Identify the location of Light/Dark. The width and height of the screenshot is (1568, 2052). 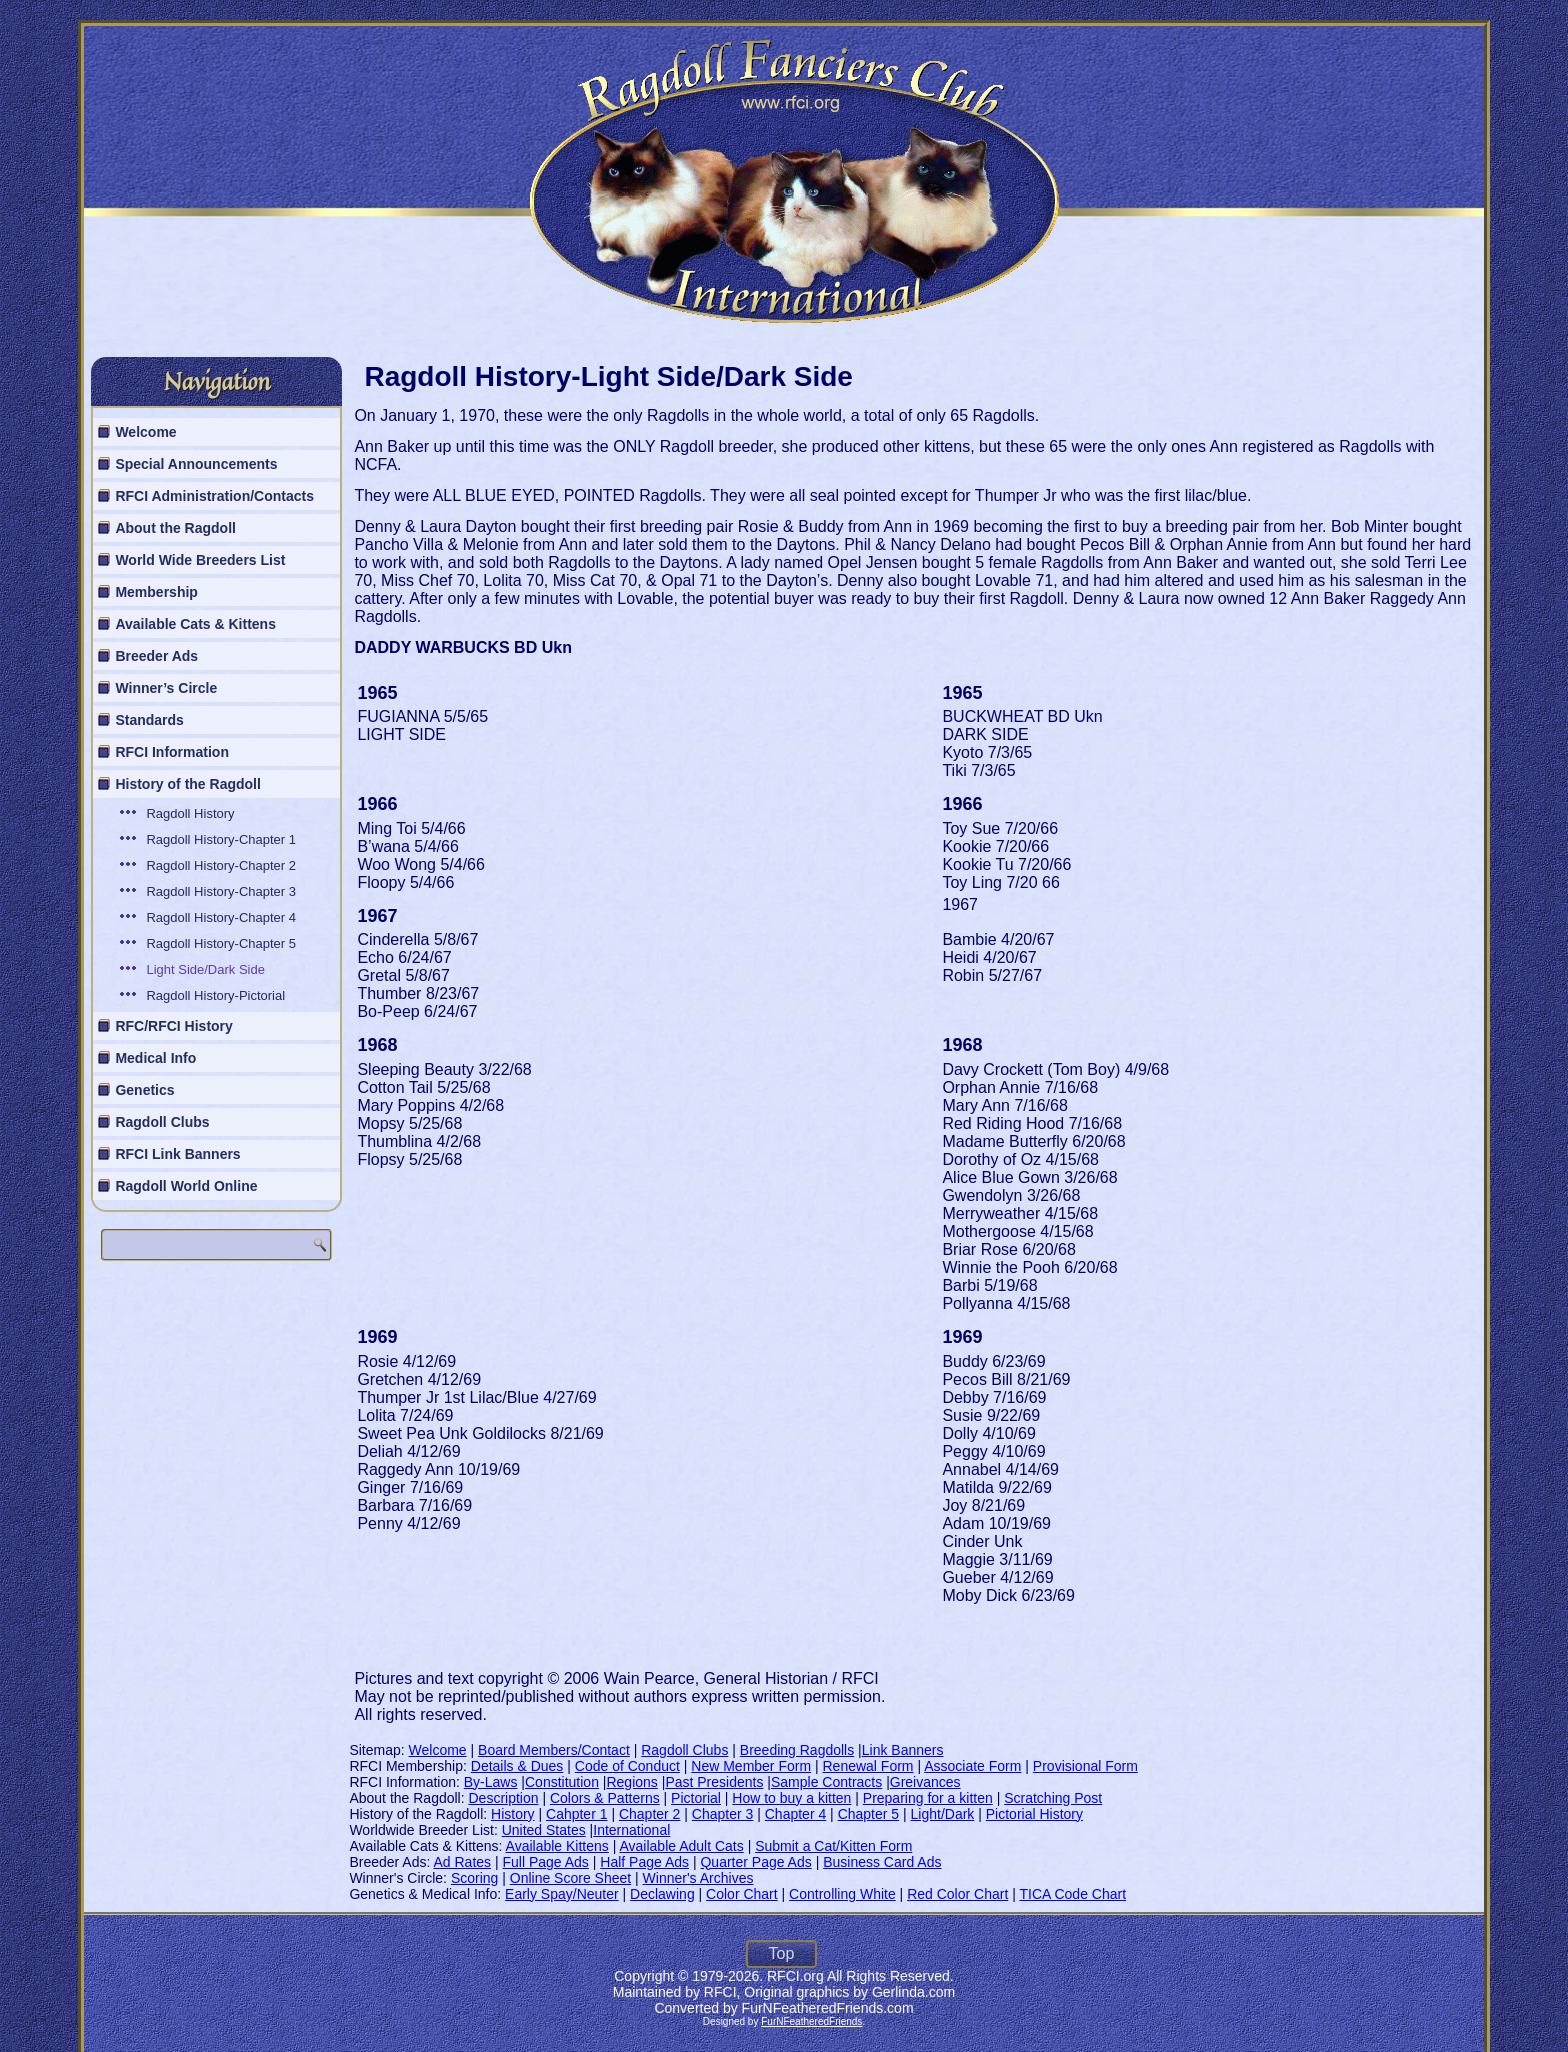
(943, 1814).